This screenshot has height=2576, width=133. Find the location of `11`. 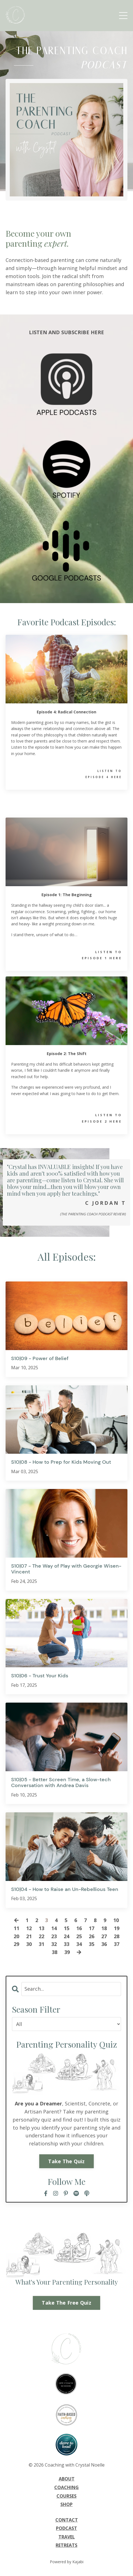

11 is located at coordinates (16, 1928).